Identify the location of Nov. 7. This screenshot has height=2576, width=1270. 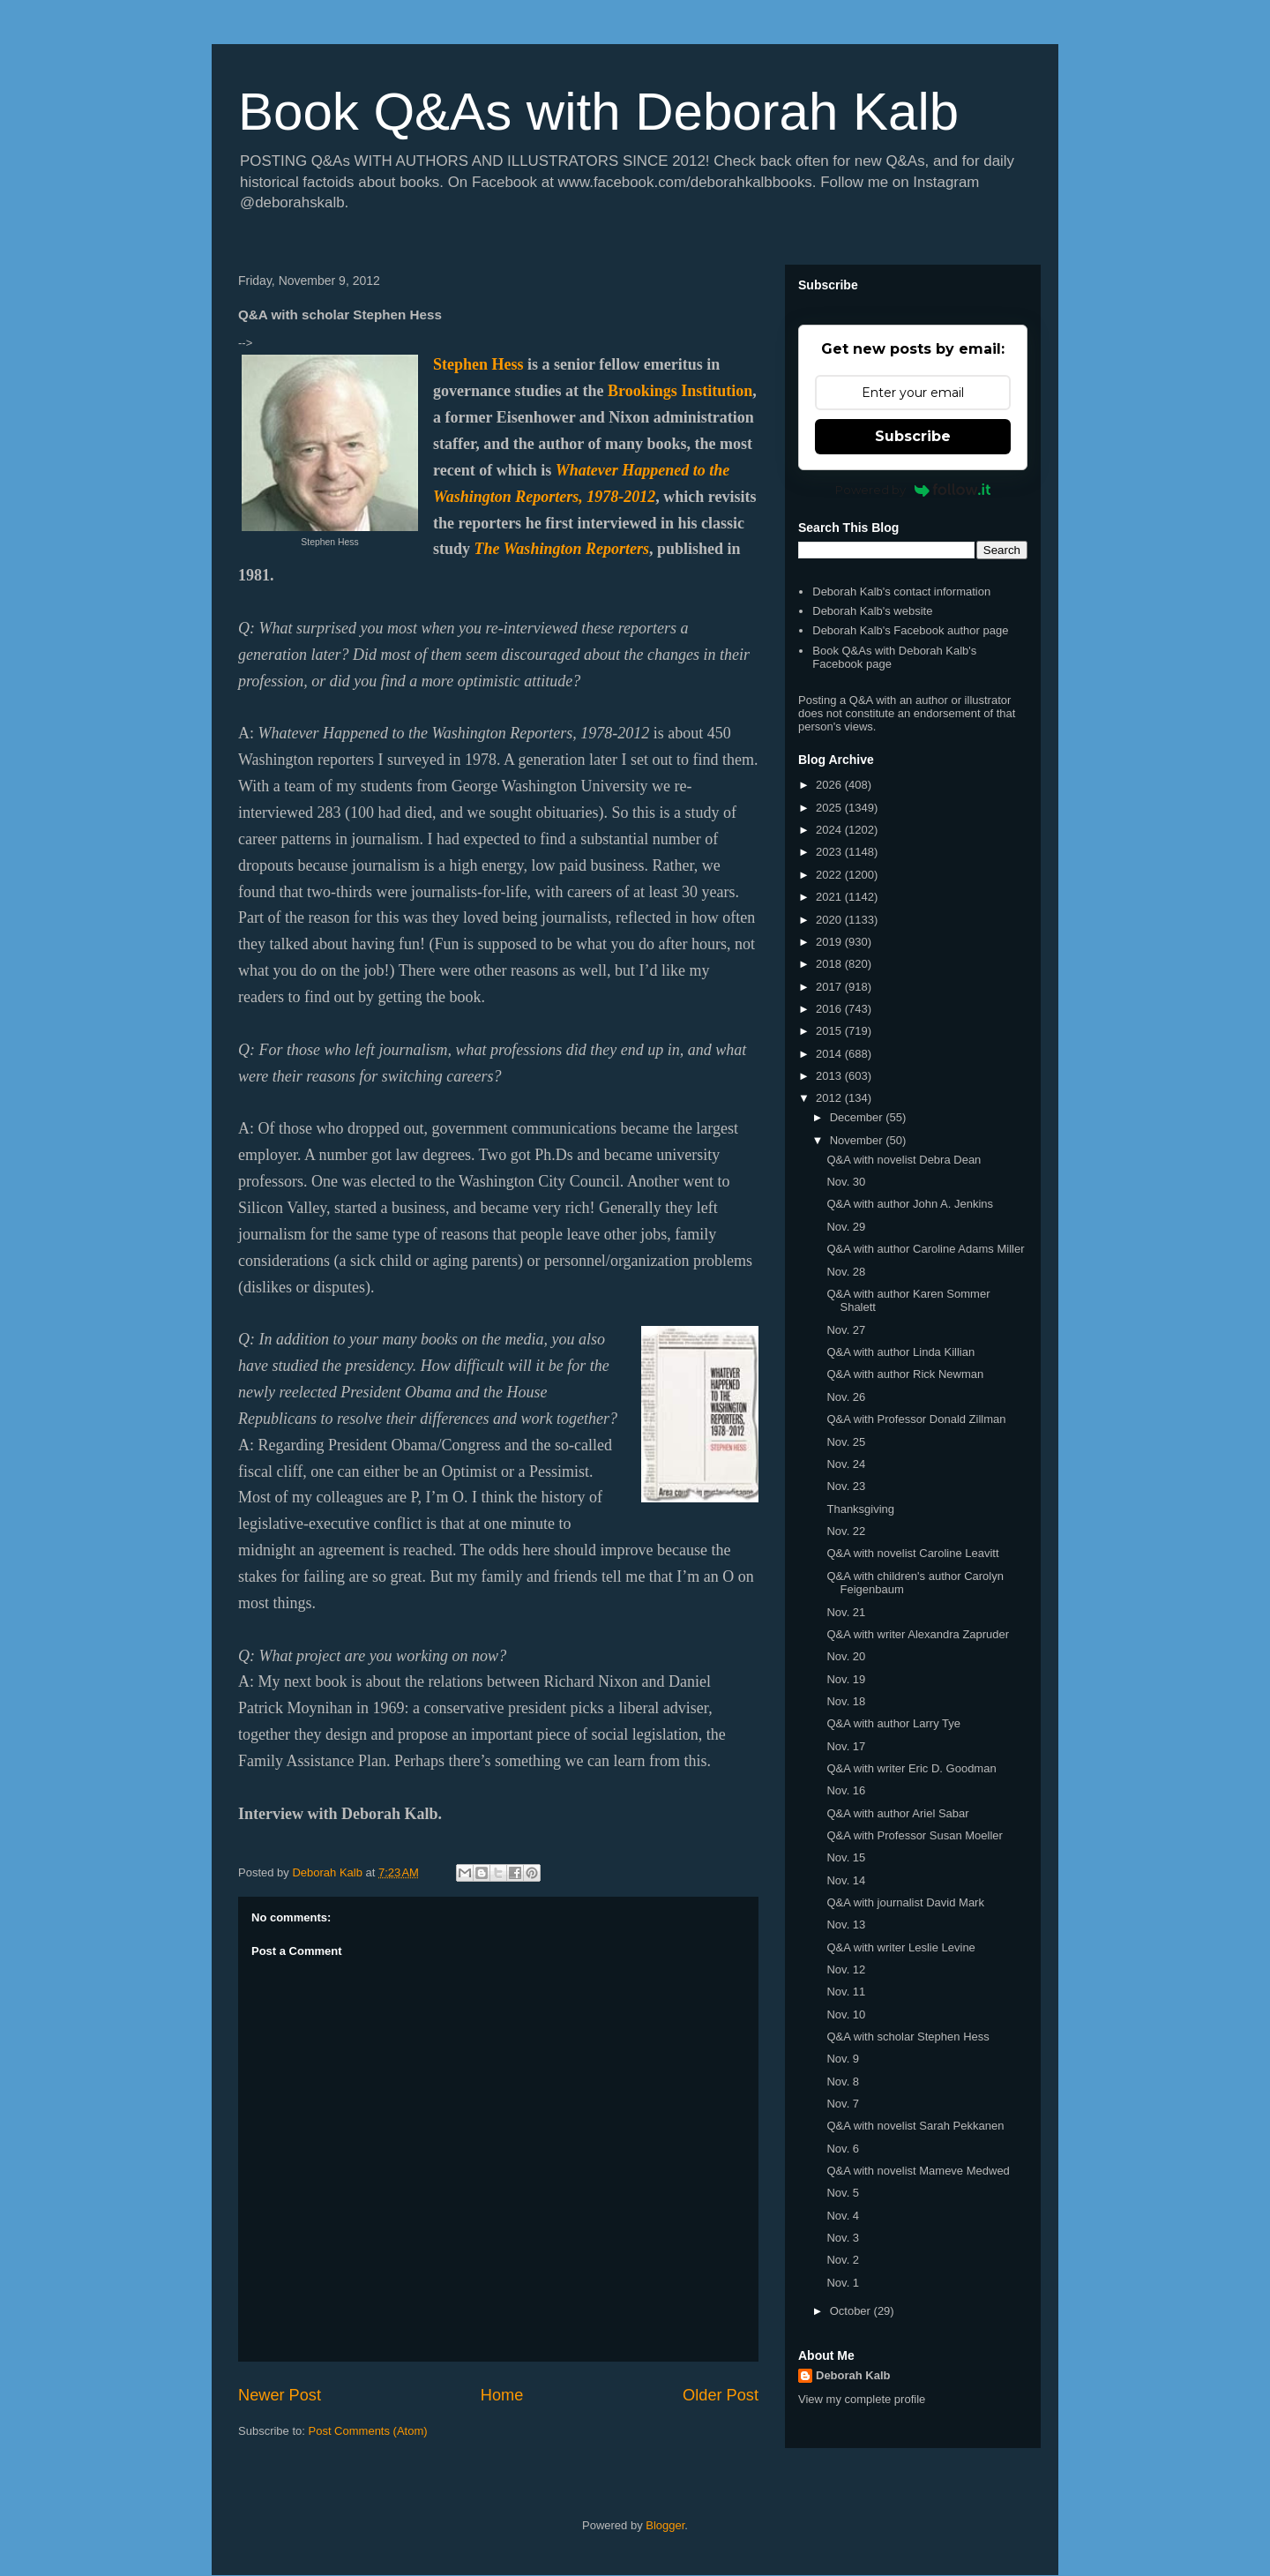
(842, 2103).